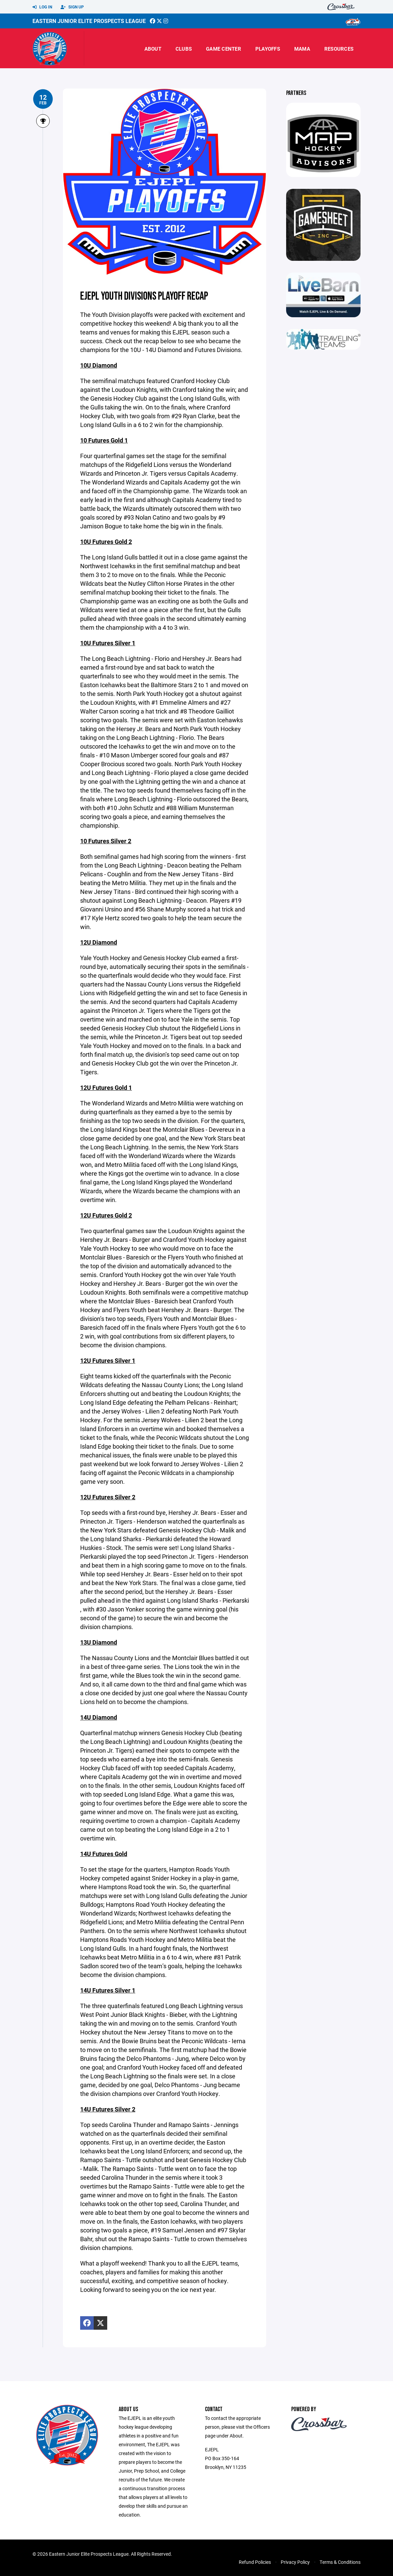 The height and width of the screenshot is (2576, 393). I want to click on Log In, so click(42, 7).